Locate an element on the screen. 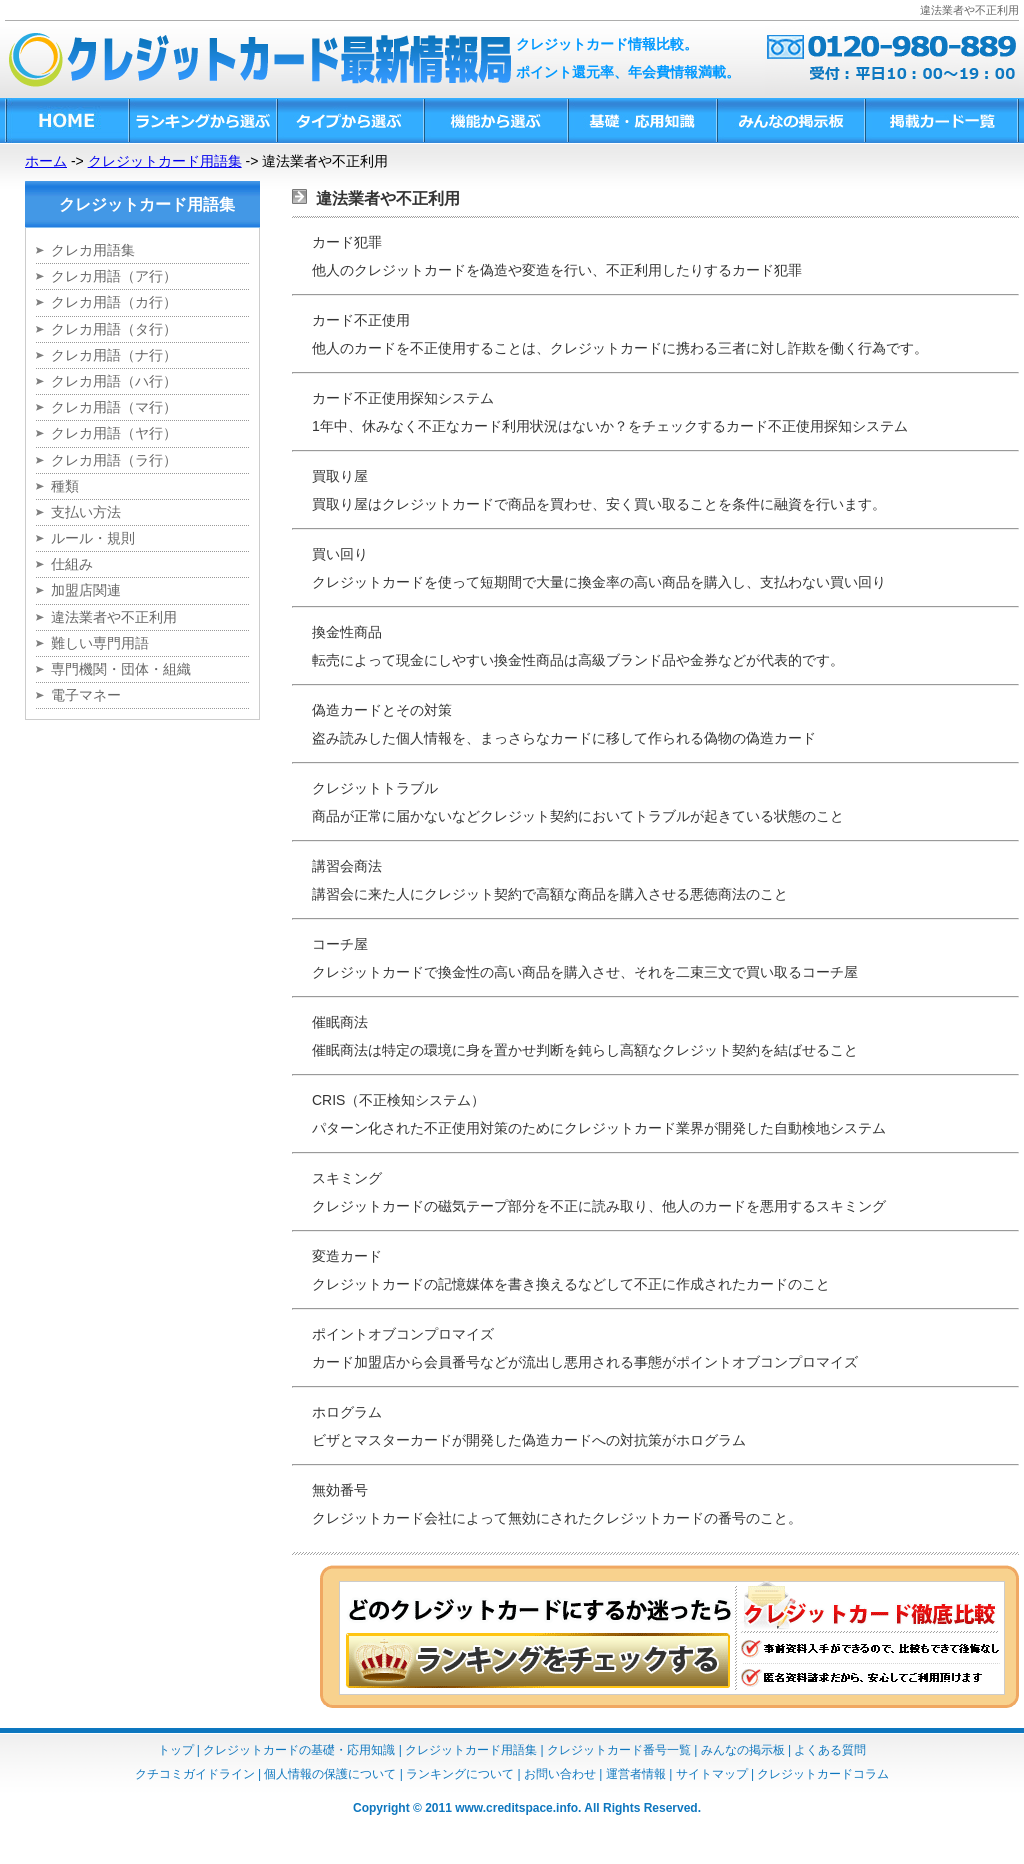  クレカ用語（ナ行） is located at coordinates (114, 355).